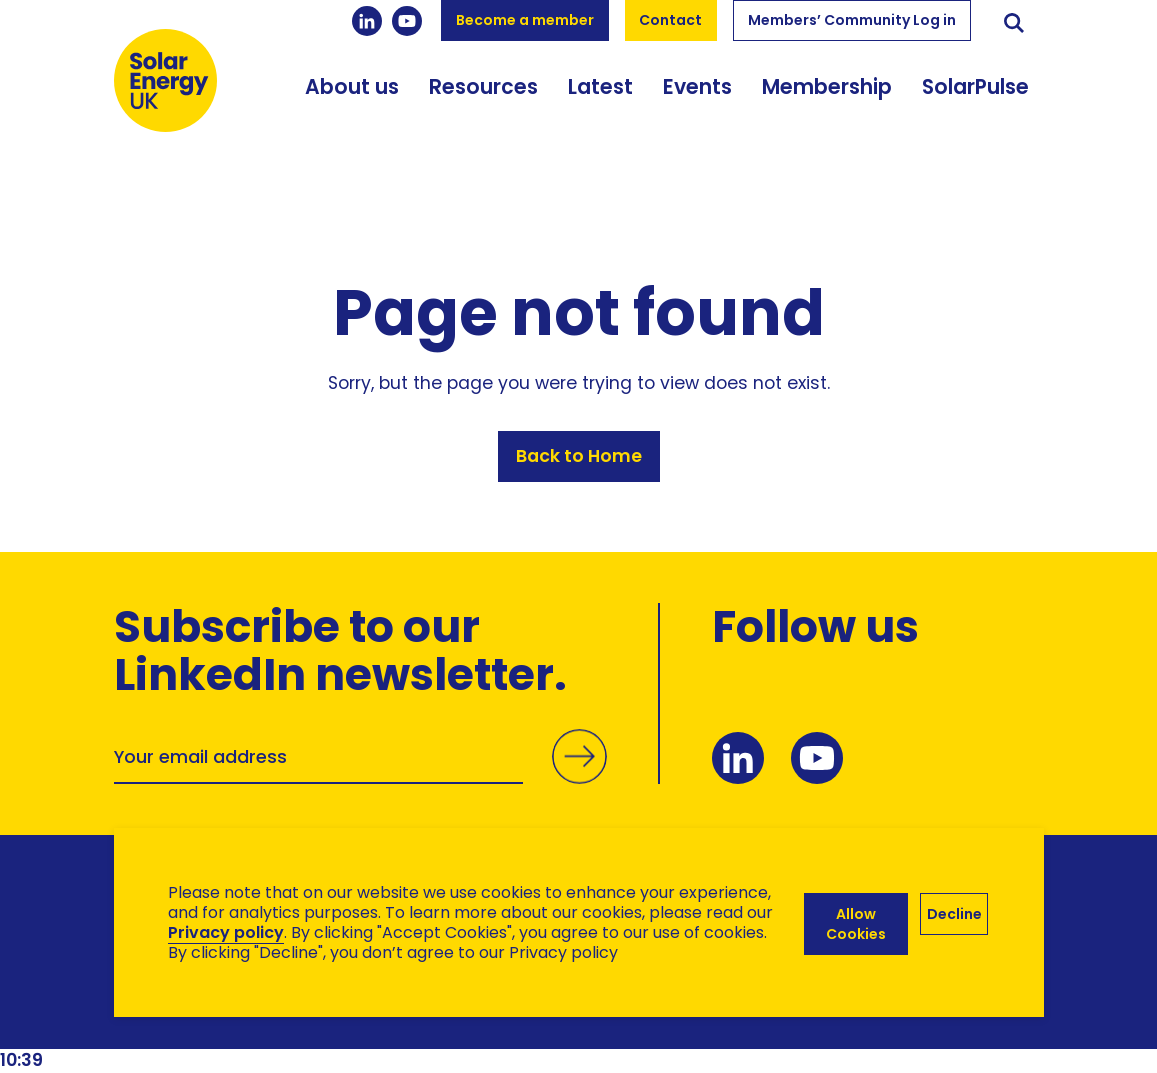 This screenshot has width=1157, height=1073. What do you see at coordinates (600, 99) in the screenshot?
I see `Latest` at bounding box center [600, 99].